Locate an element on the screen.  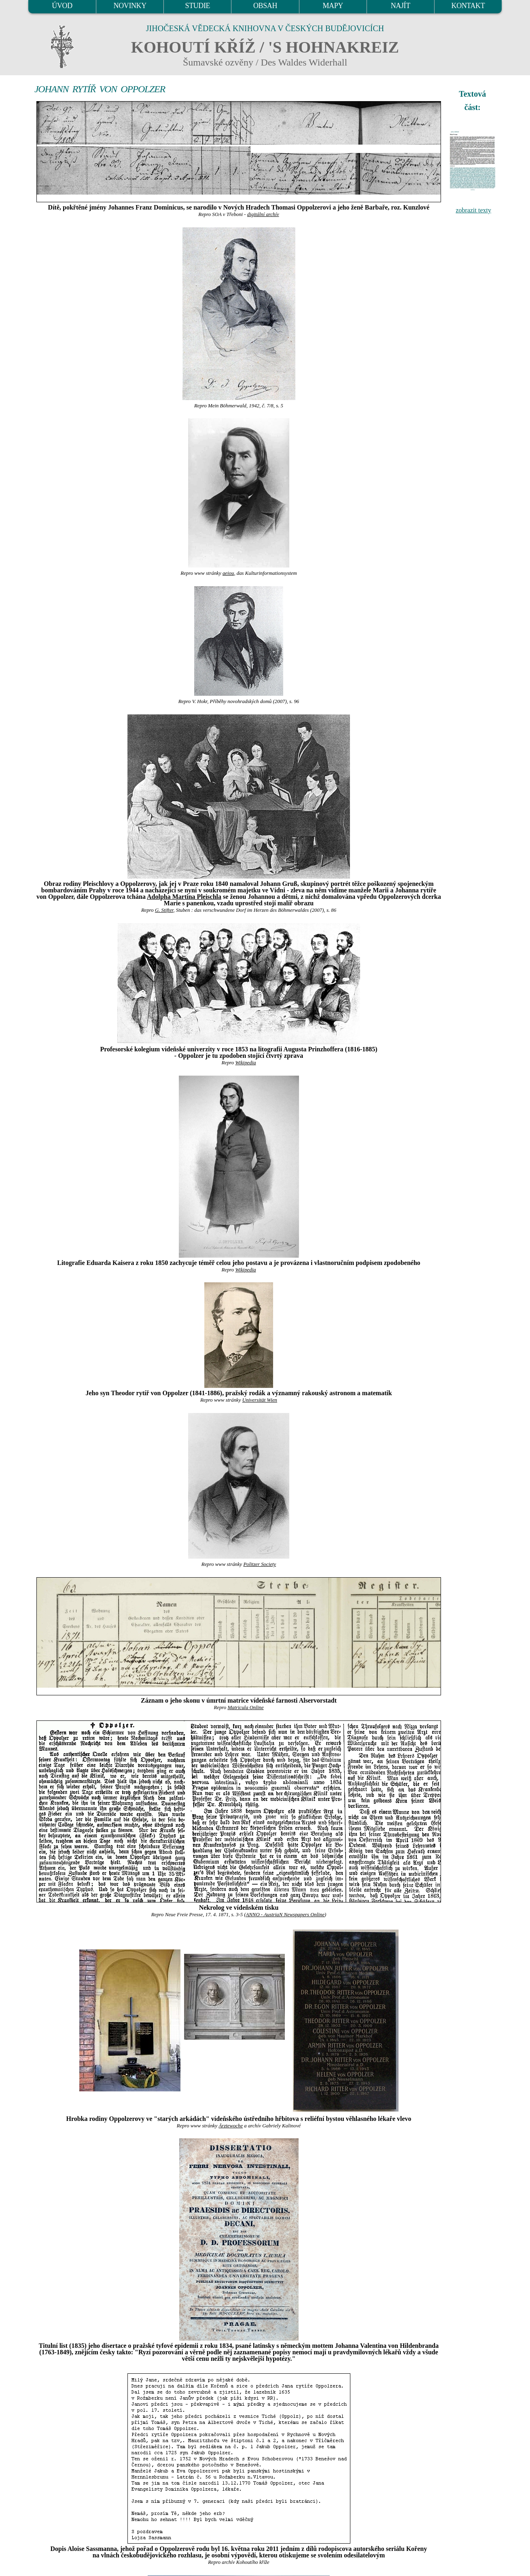
NOVINKY is located at coordinates (130, 6).